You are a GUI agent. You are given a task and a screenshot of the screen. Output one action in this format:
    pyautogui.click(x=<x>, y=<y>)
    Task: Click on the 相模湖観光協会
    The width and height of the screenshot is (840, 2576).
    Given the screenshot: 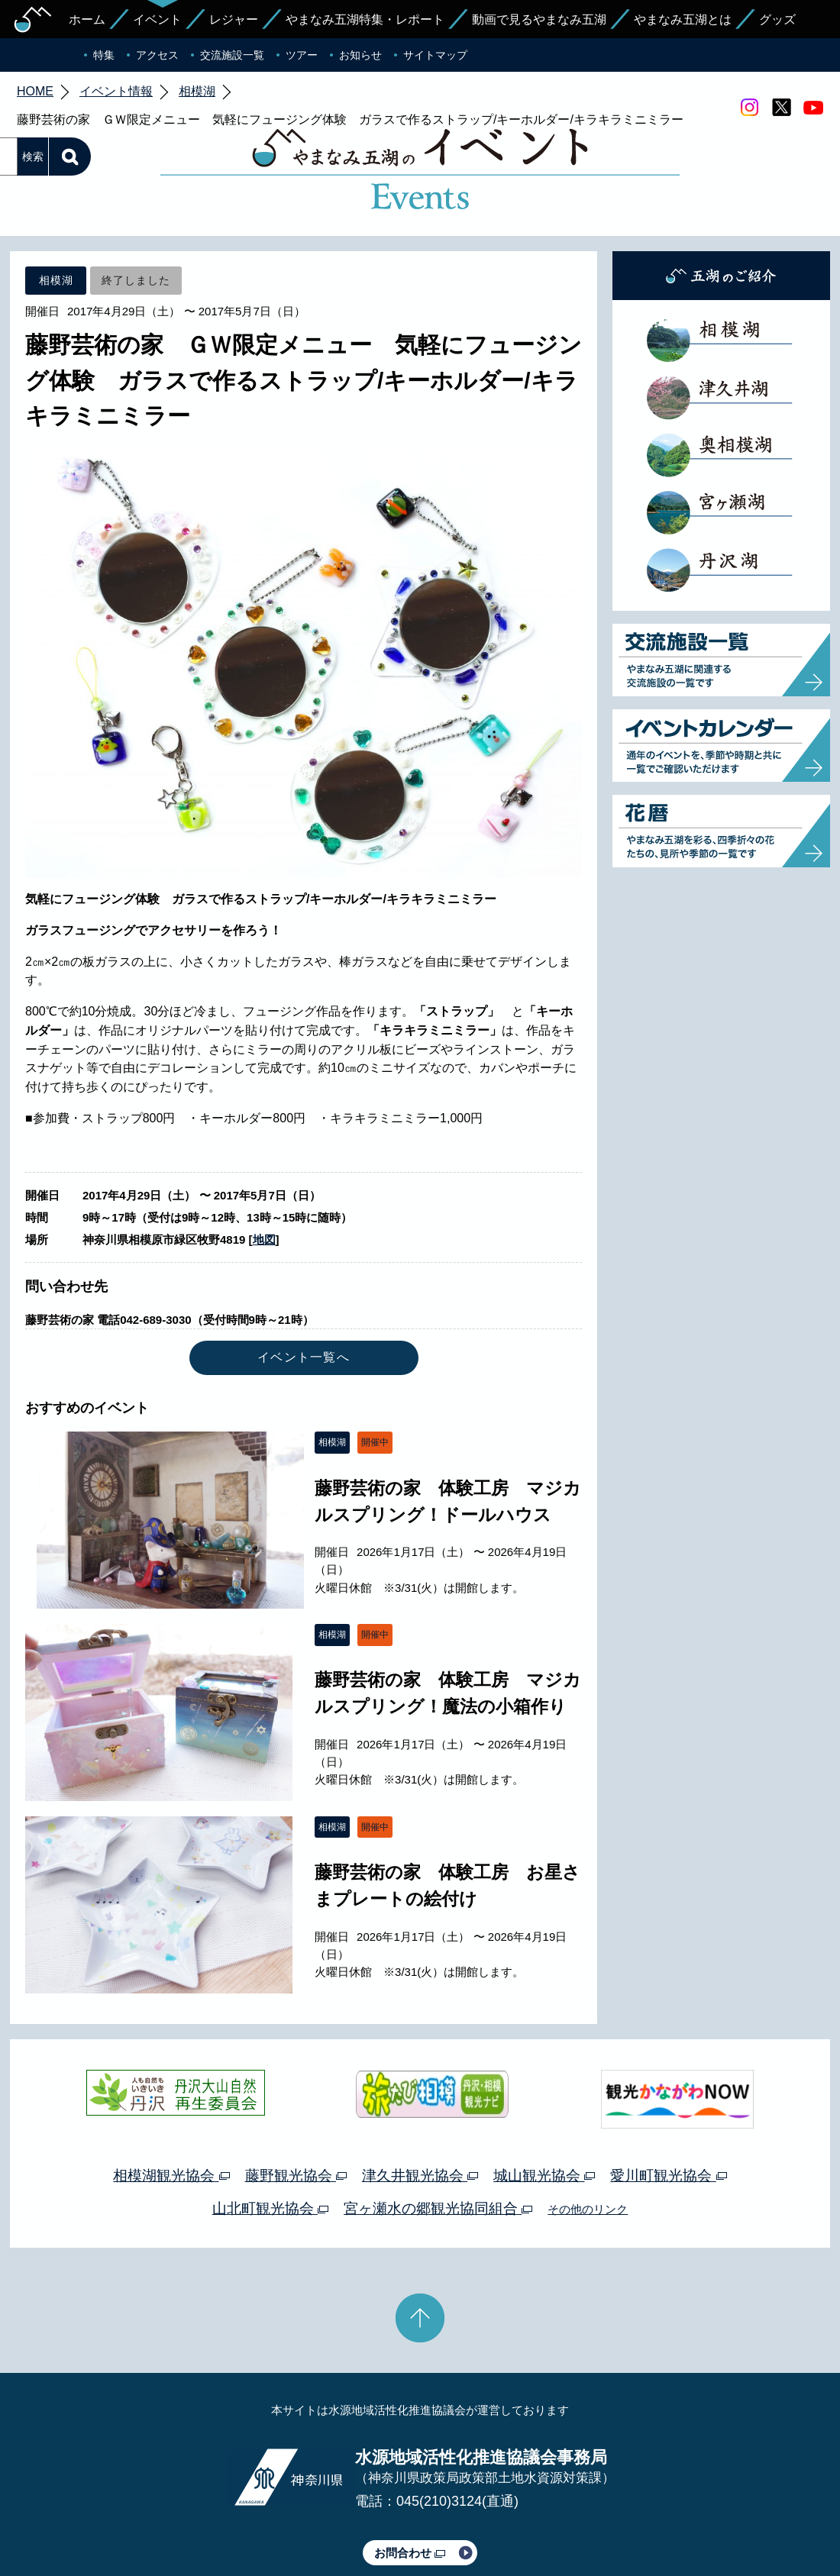 What is the action you would take?
    pyautogui.click(x=171, y=2104)
    